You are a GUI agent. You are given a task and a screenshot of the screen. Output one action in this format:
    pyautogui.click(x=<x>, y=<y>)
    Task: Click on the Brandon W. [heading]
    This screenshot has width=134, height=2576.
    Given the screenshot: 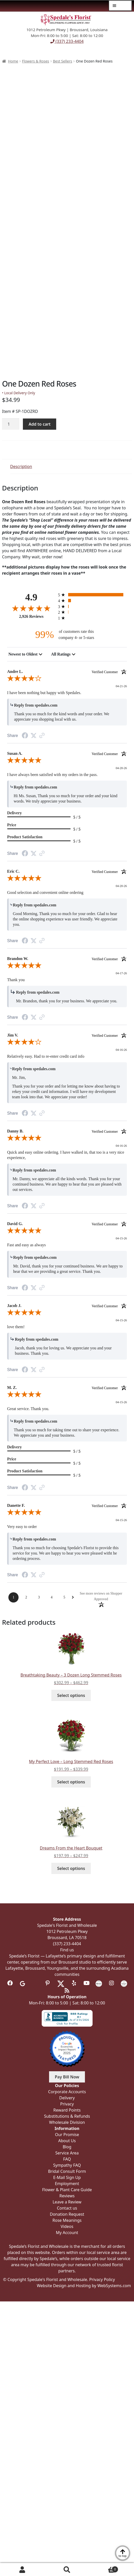 What is the action you would take?
    pyautogui.click(x=67, y=909)
    